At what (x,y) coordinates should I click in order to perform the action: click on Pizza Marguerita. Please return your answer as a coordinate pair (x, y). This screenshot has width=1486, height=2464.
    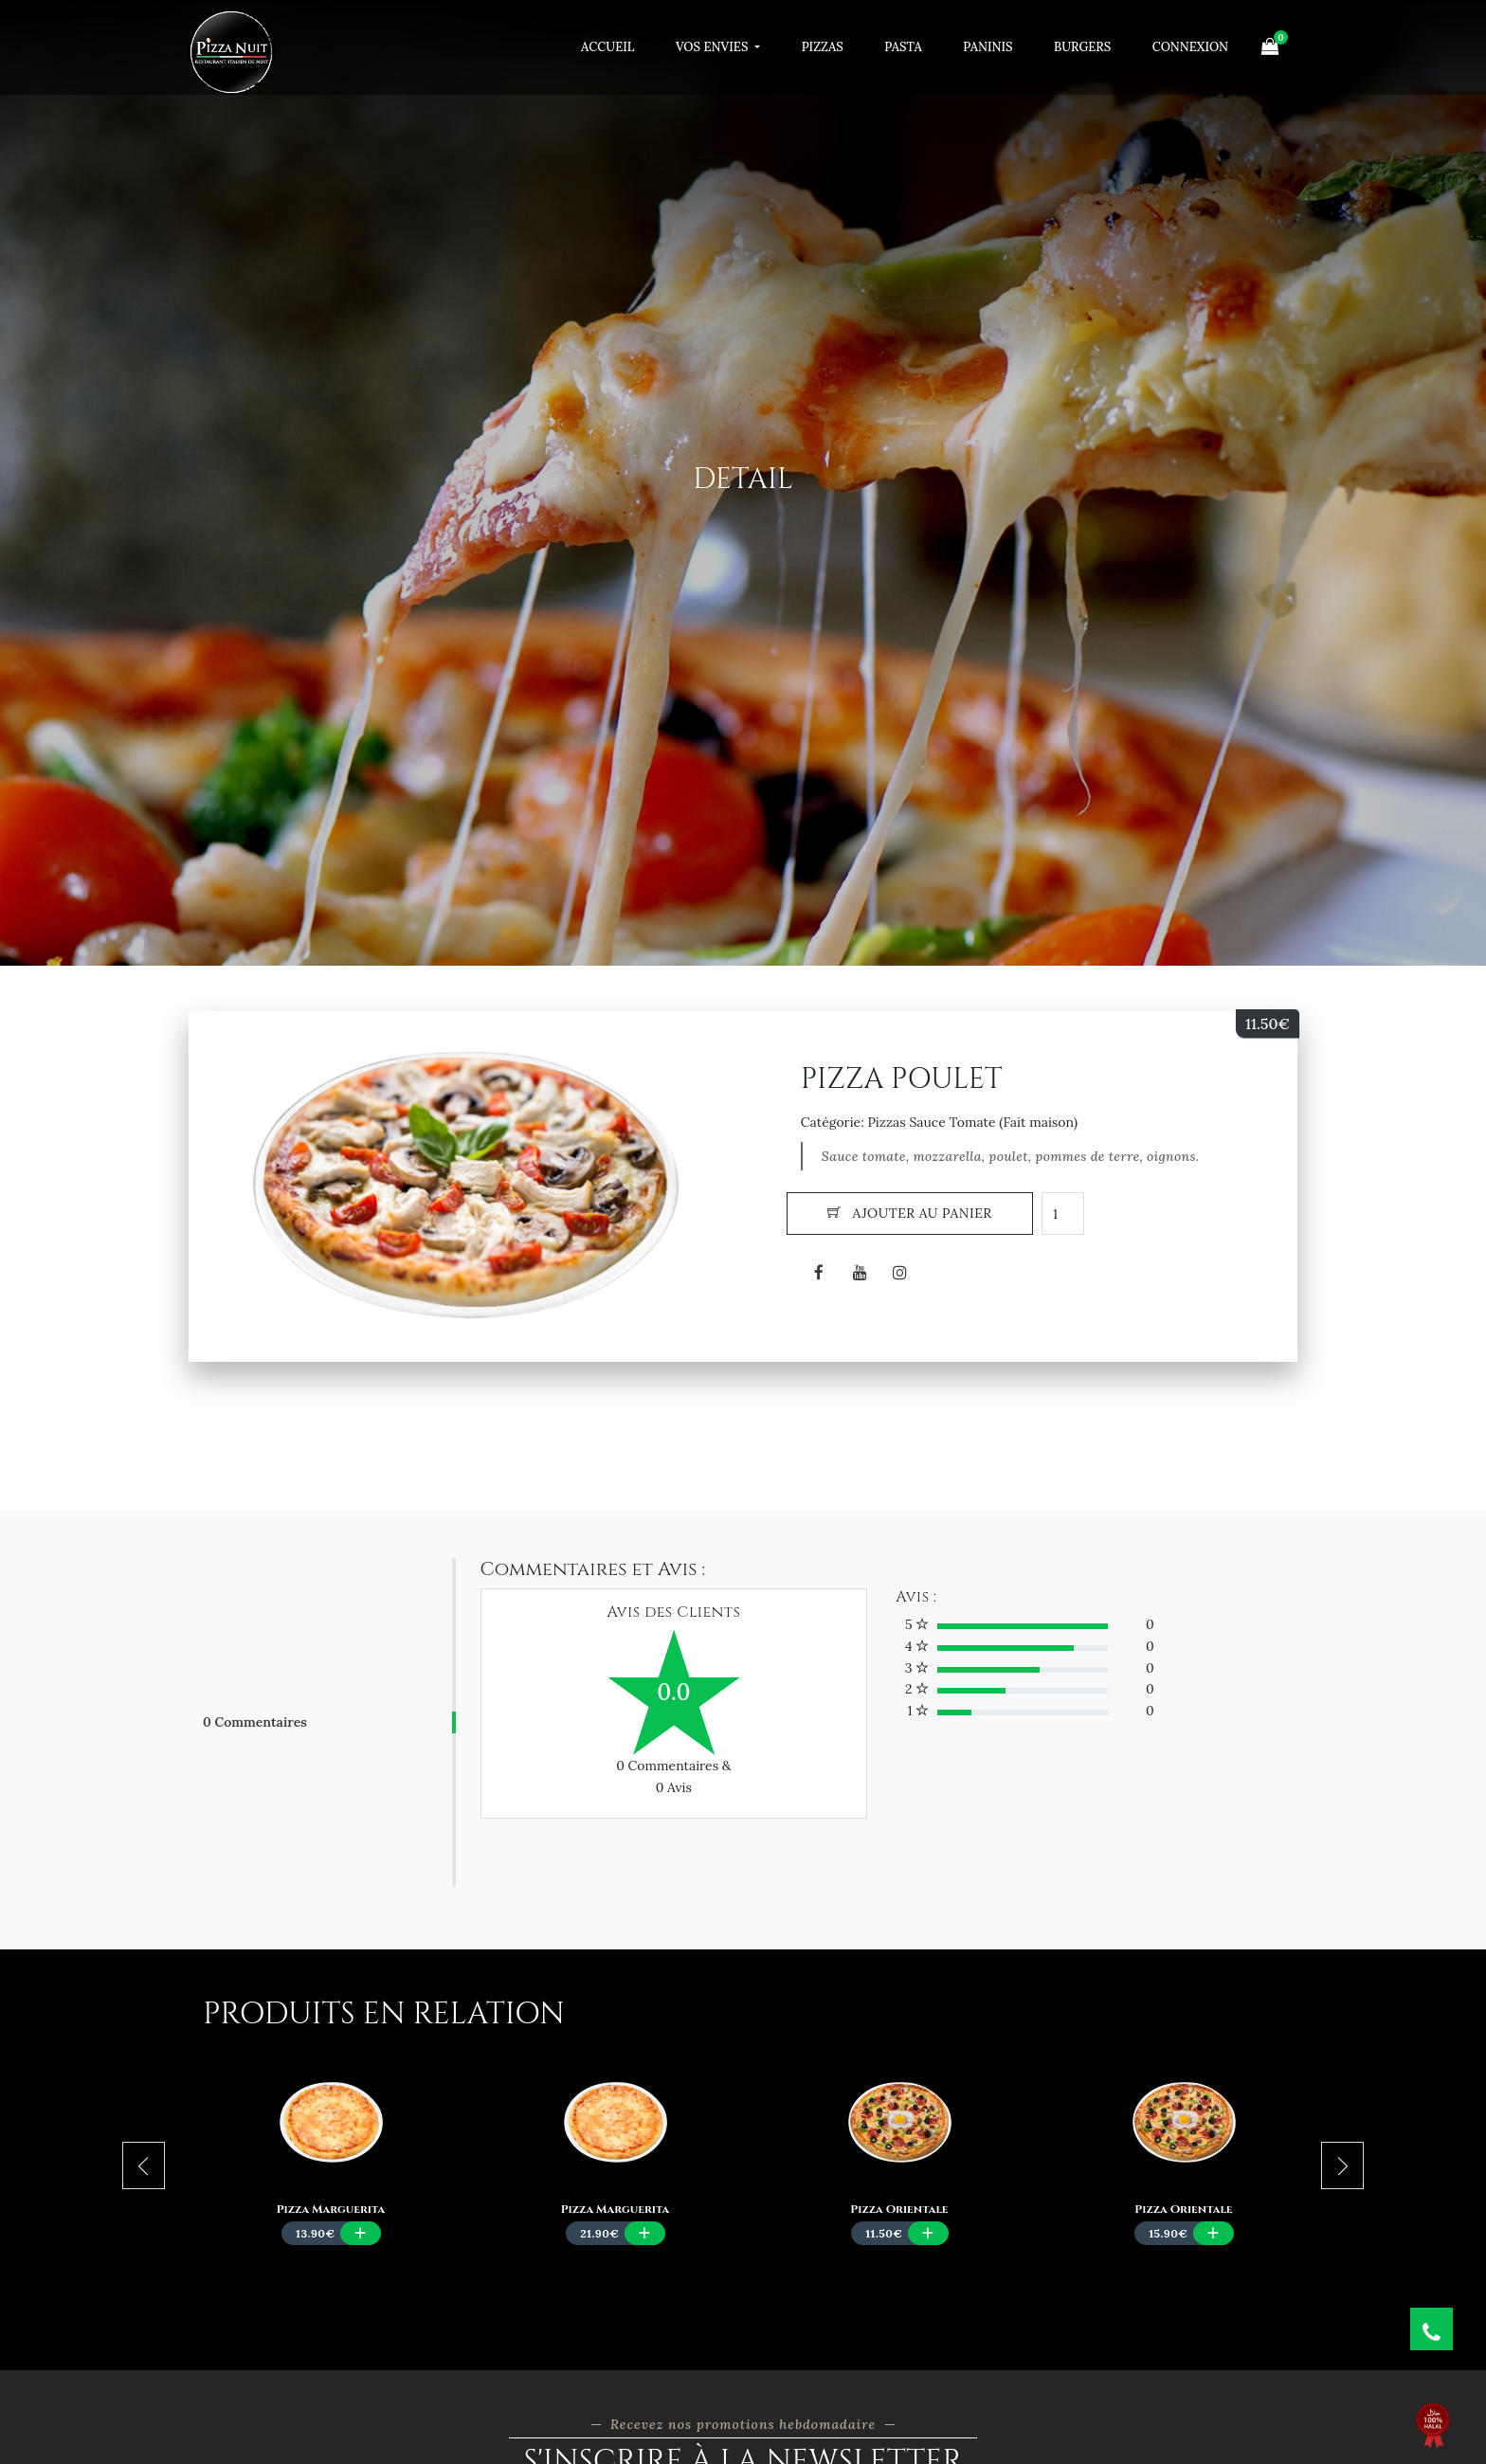
    Looking at the image, I should click on (331, 2209).